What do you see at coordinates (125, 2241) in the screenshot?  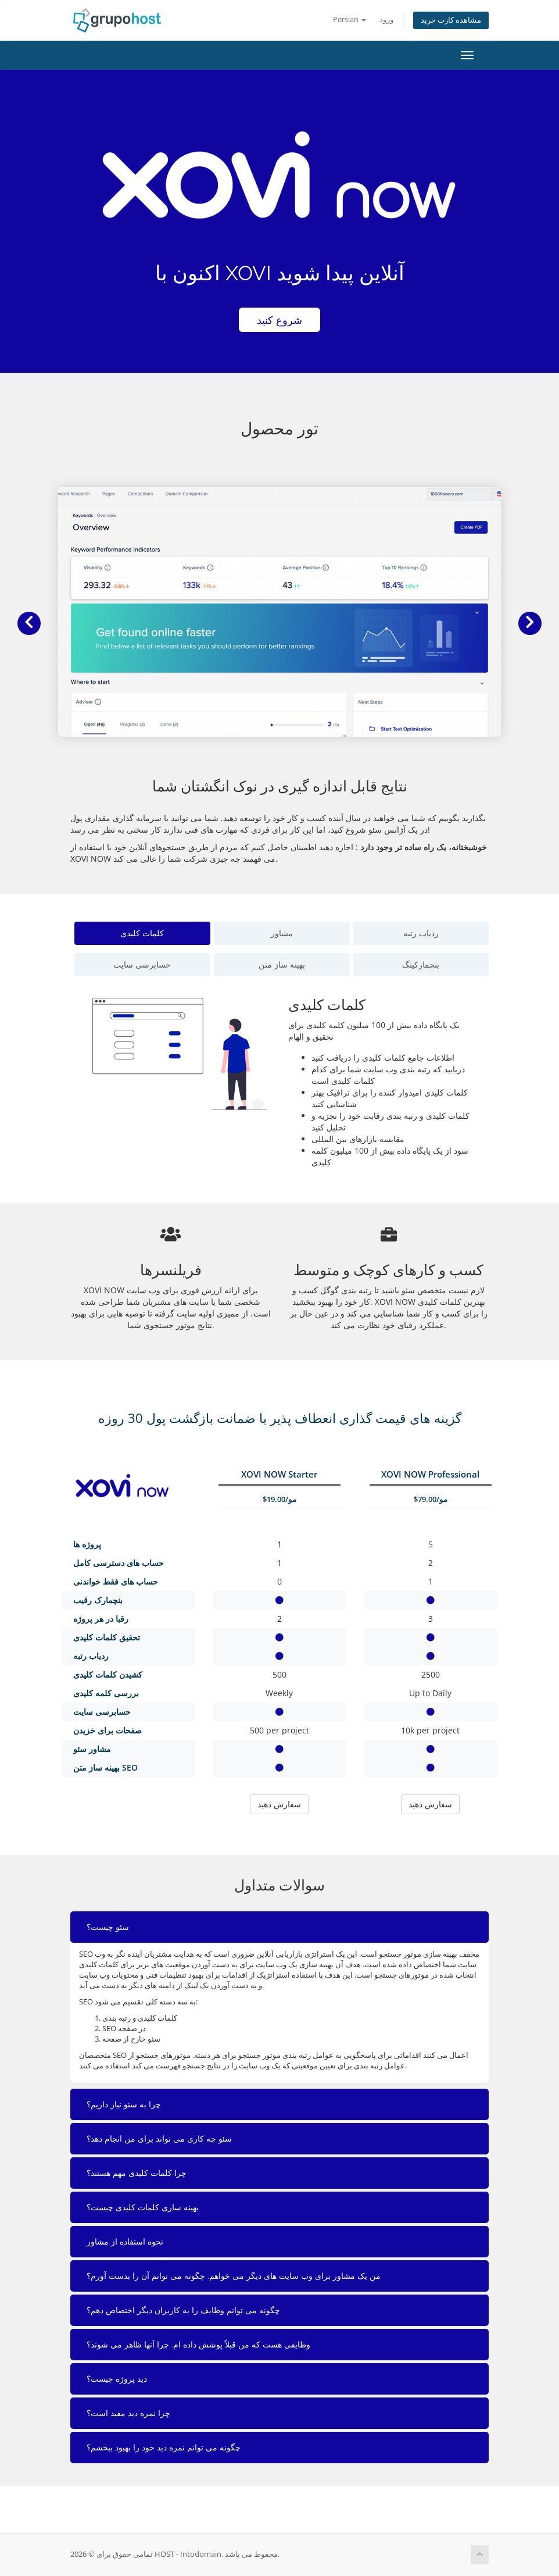 I see `نحوه استفاده از مشاور` at bounding box center [125, 2241].